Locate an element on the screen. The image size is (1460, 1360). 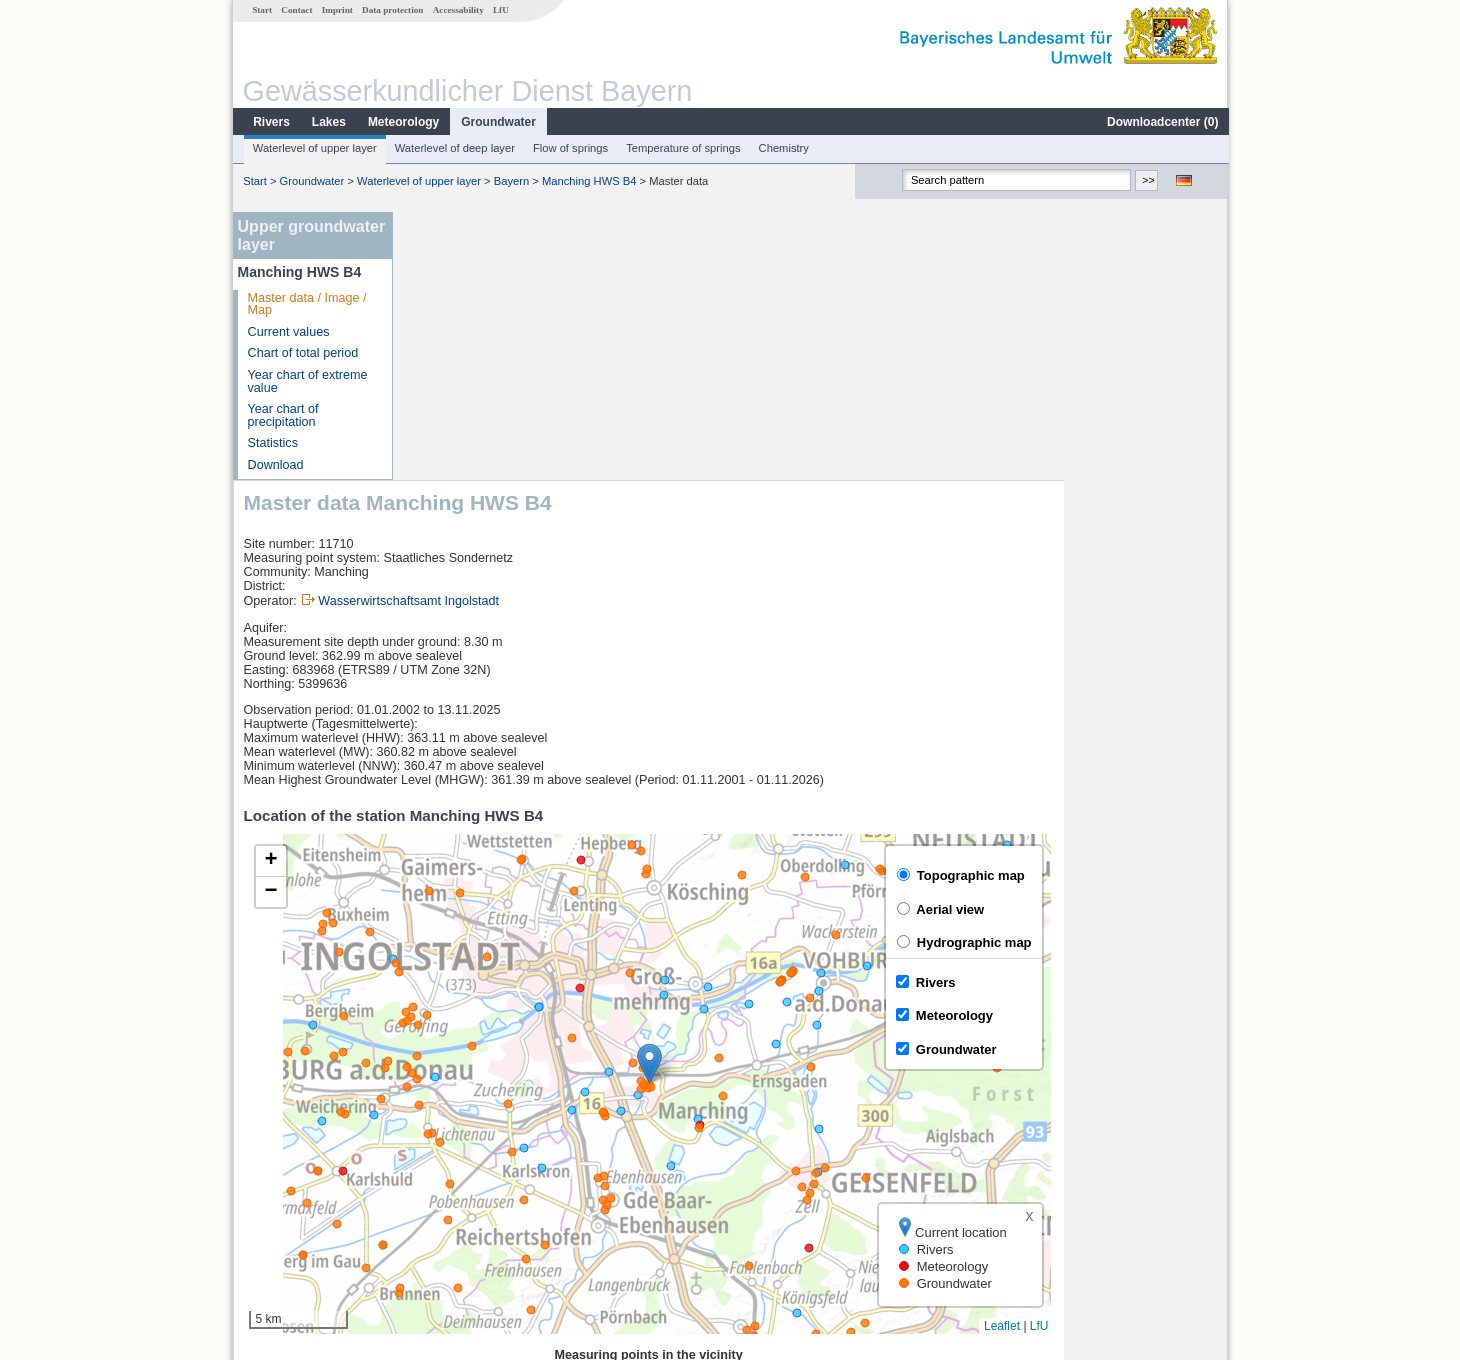
Temperature of springs is located at coordinates (682, 148).